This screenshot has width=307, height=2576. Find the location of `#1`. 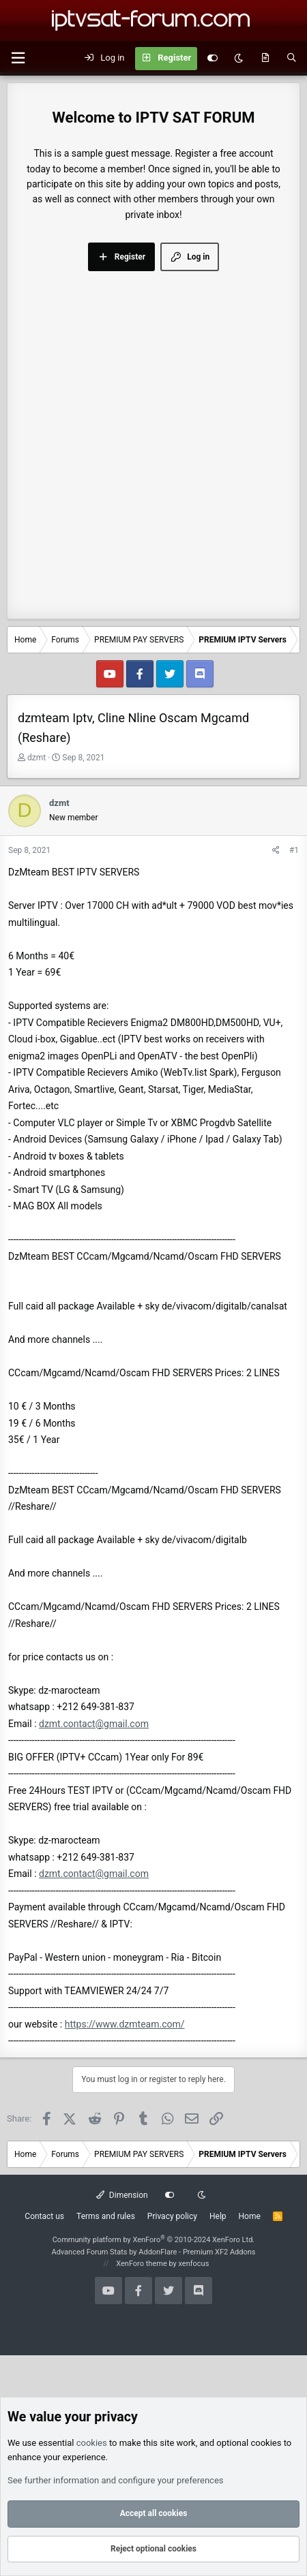

#1 is located at coordinates (294, 850).